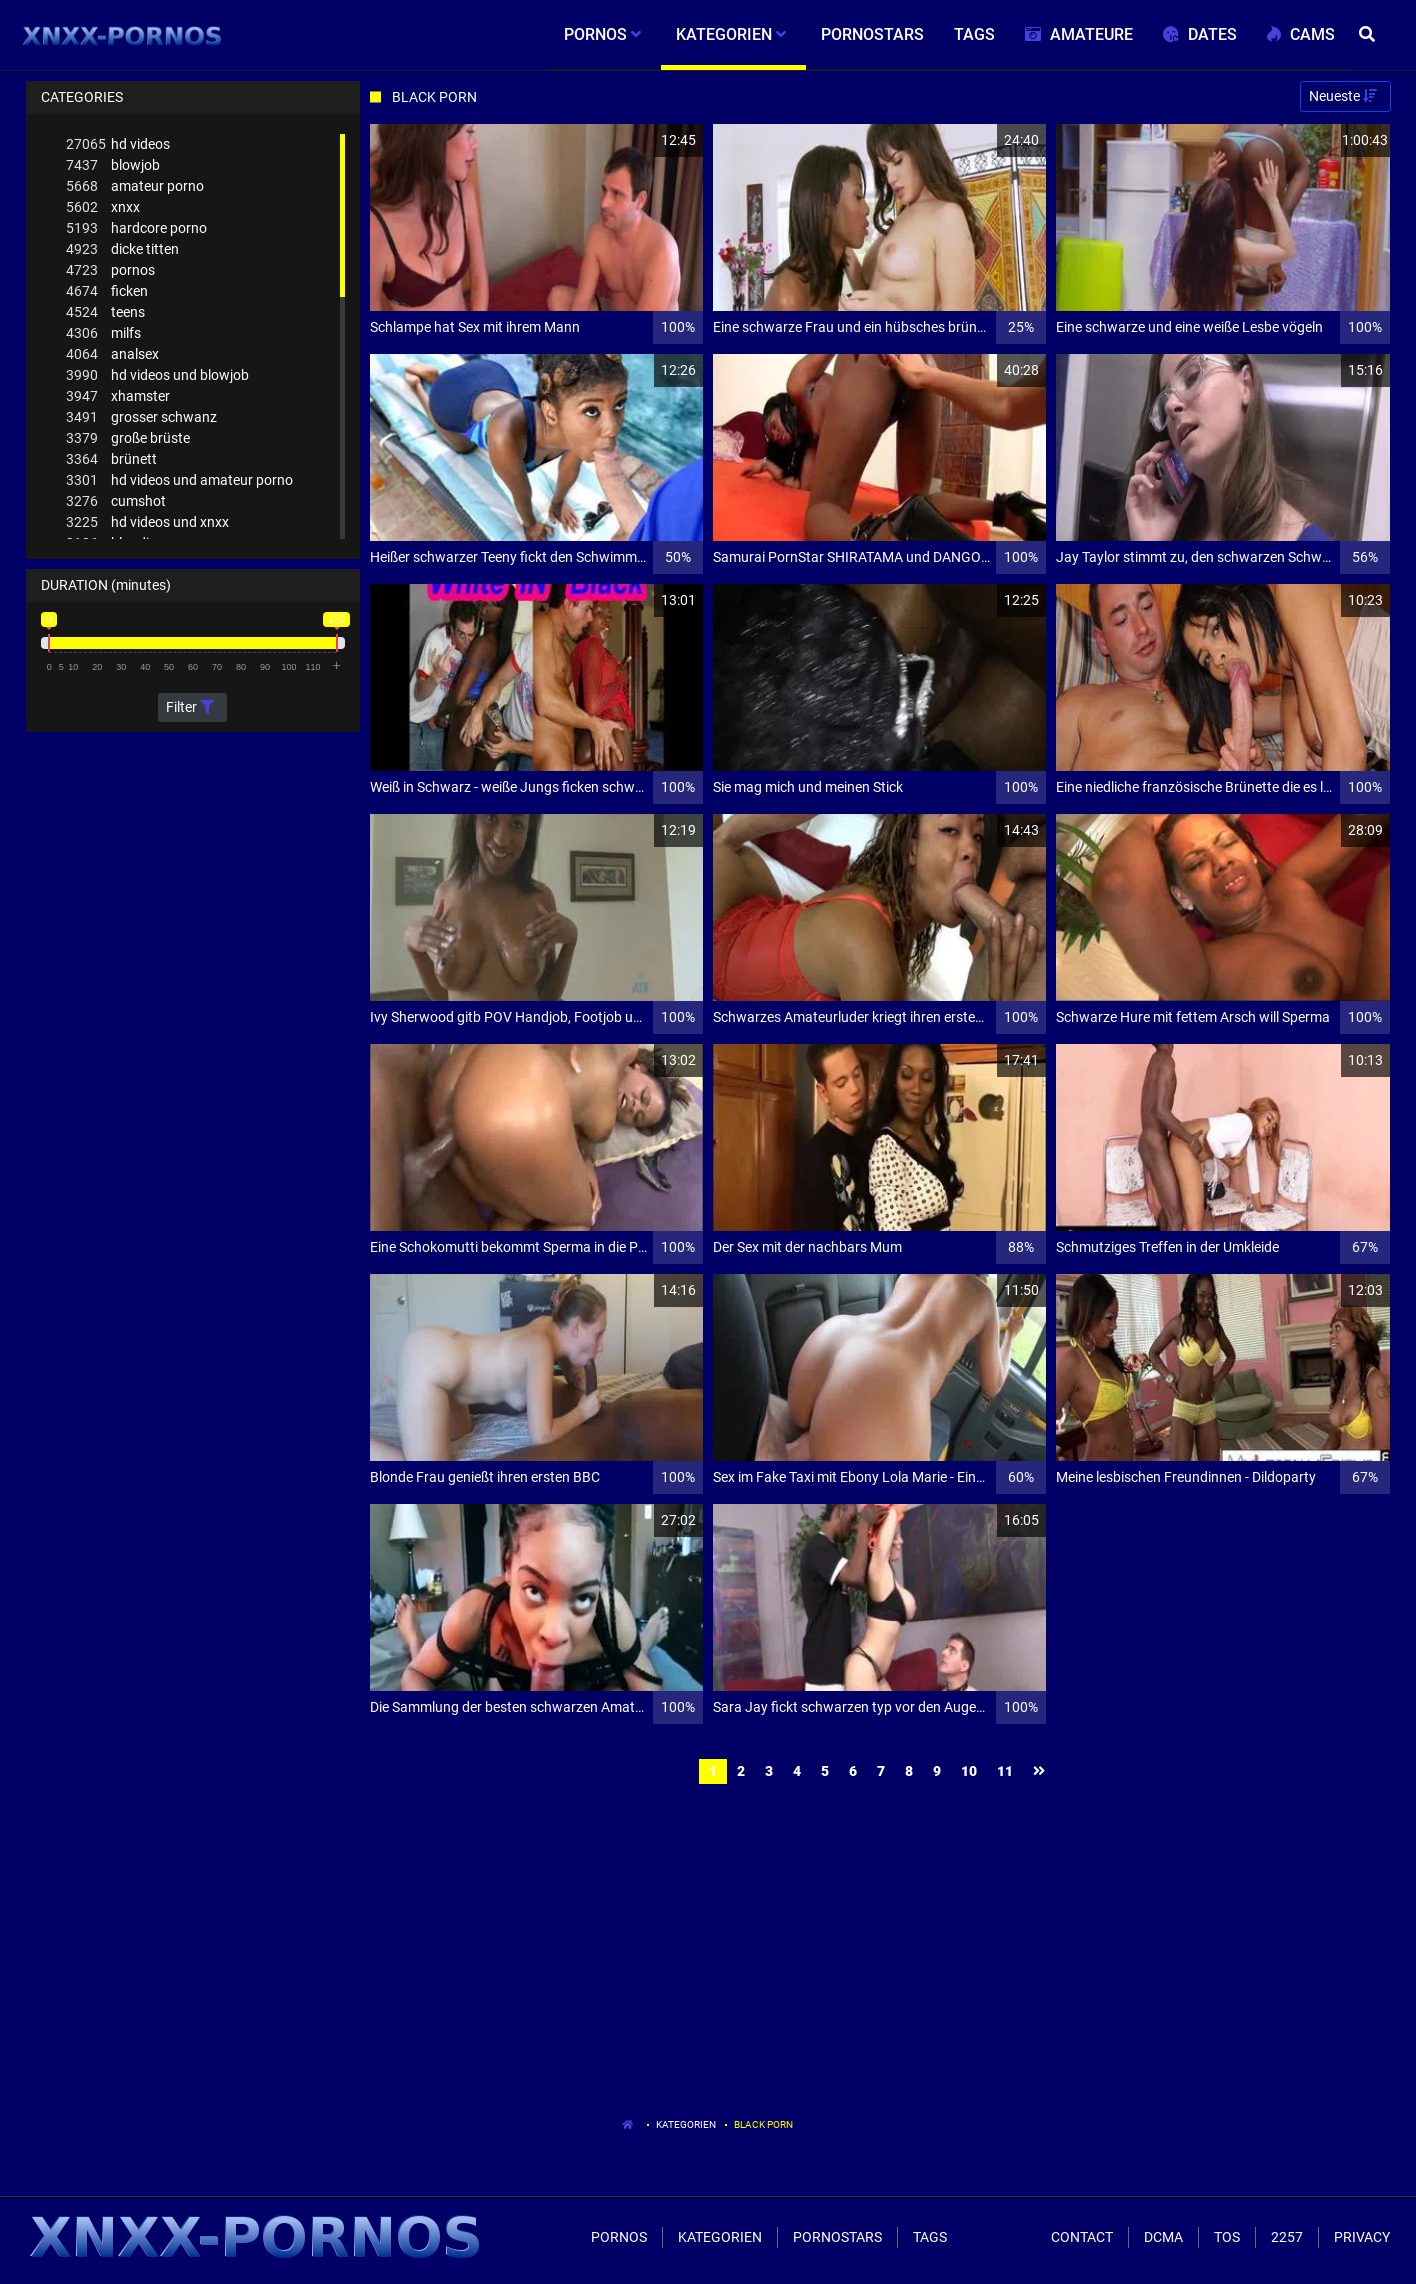 Image resolution: width=1416 pixels, height=2284 pixels. What do you see at coordinates (1287, 2237) in the screenshot?
I see `2257` at bounding box center [1287, 2237].